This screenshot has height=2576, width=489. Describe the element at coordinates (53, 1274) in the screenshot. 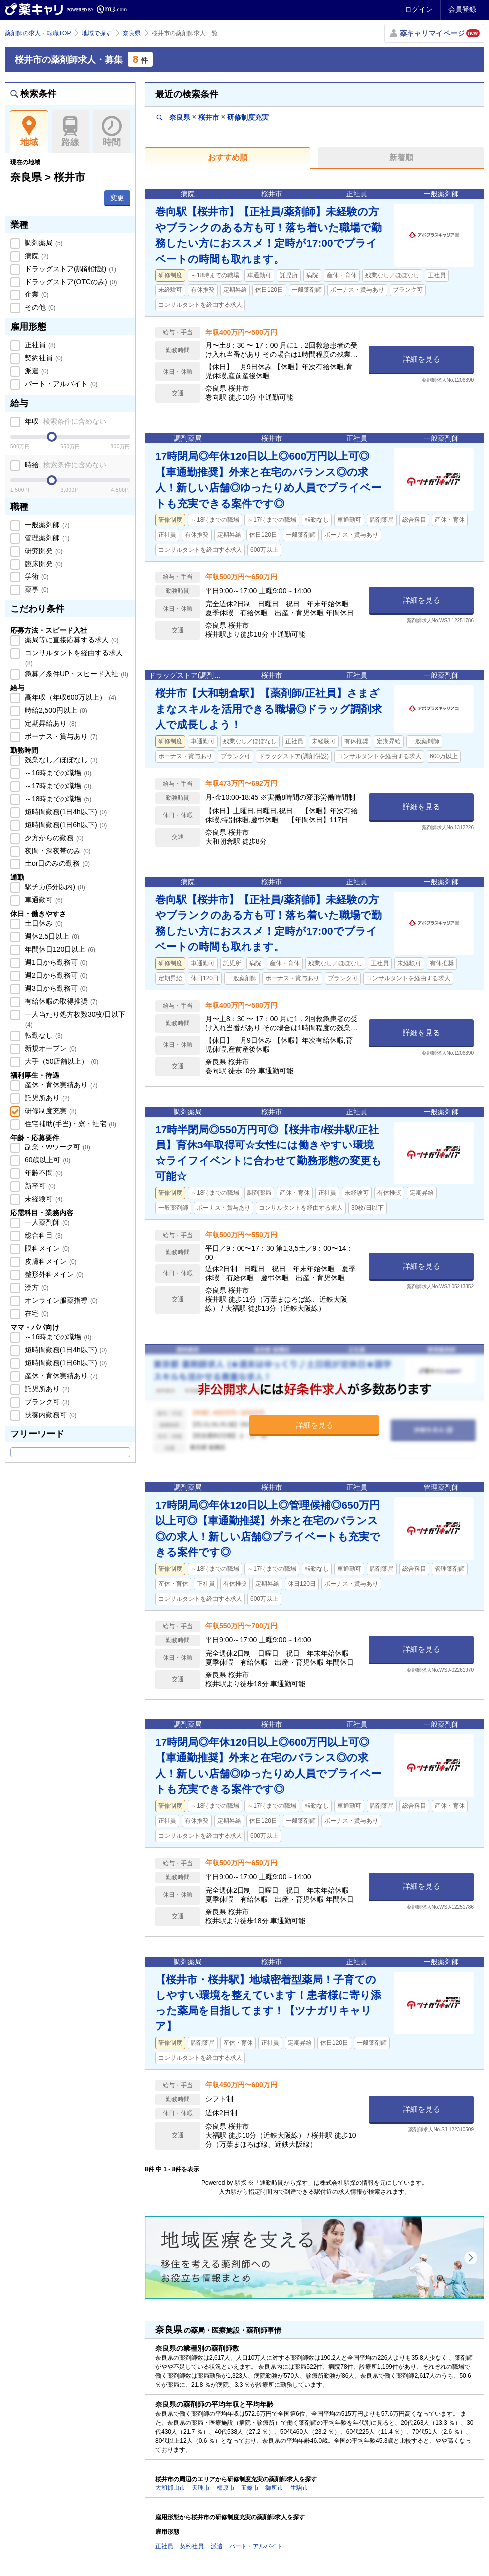

I see `整形外科メイン` at that location.